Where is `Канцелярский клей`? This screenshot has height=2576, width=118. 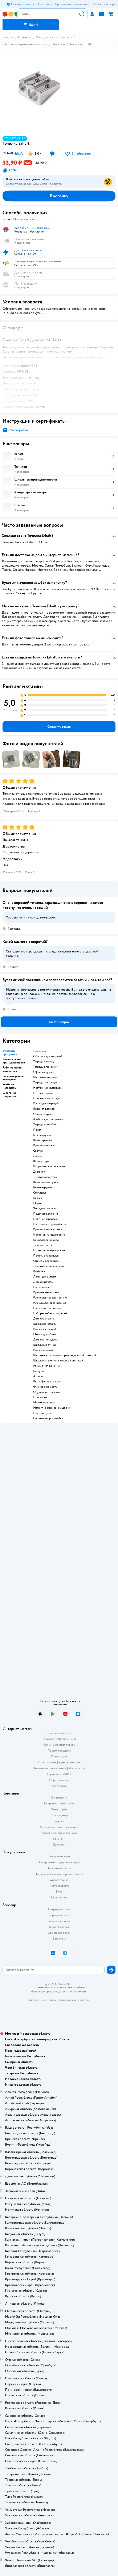
Канцелярский клей is located at coordinates (46, 1240).